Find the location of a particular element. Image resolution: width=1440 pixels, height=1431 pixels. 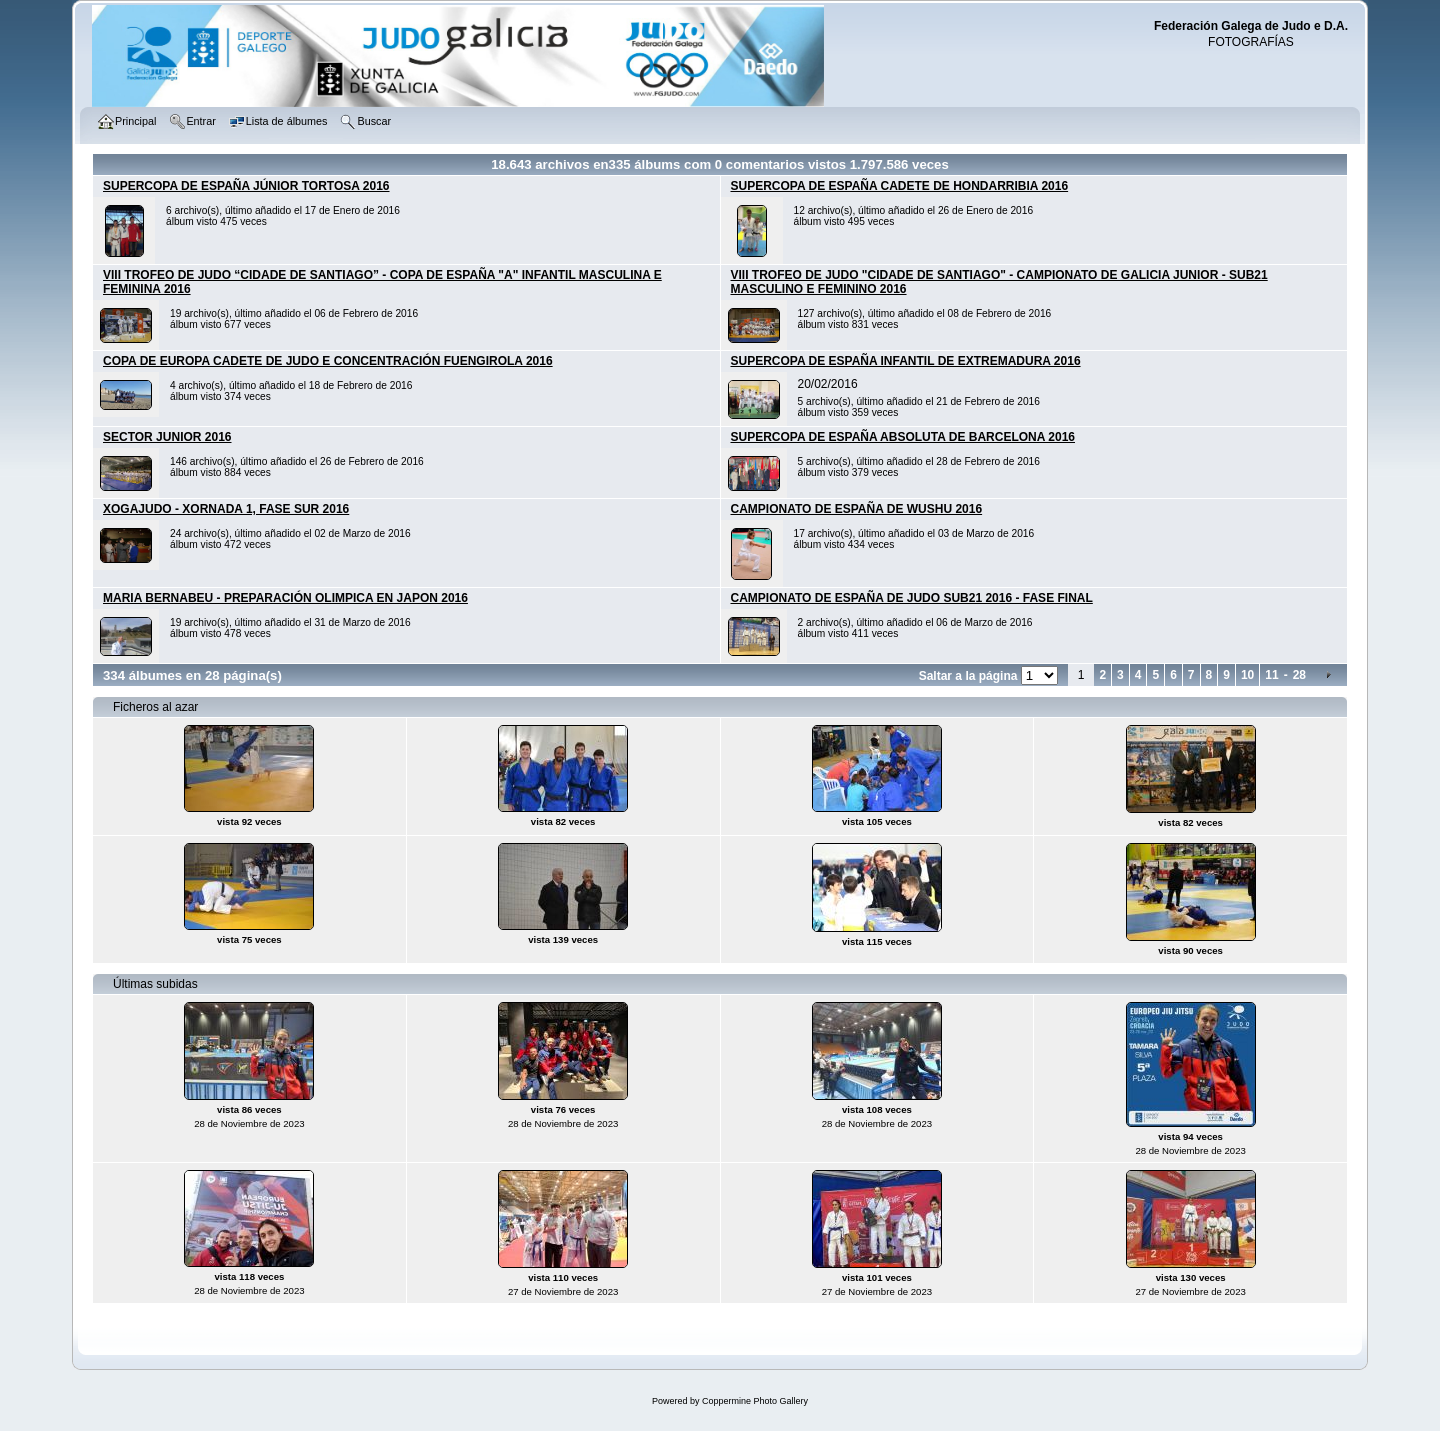

SECTOR JUNIOR 2016 is located at coordinates (167, 437).